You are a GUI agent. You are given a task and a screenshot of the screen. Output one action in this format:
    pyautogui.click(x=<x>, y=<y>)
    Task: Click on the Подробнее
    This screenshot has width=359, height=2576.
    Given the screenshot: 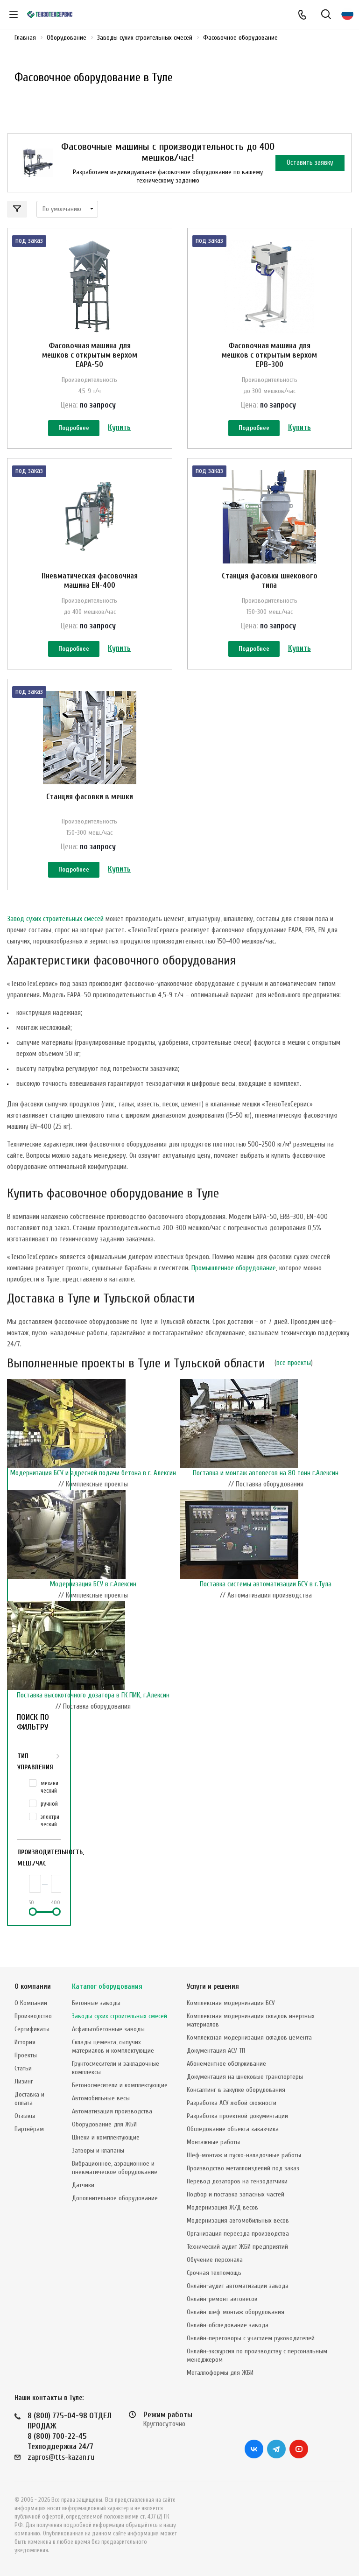 What is the action you would take?
    pyautogui.click(x=73, y=429)
    